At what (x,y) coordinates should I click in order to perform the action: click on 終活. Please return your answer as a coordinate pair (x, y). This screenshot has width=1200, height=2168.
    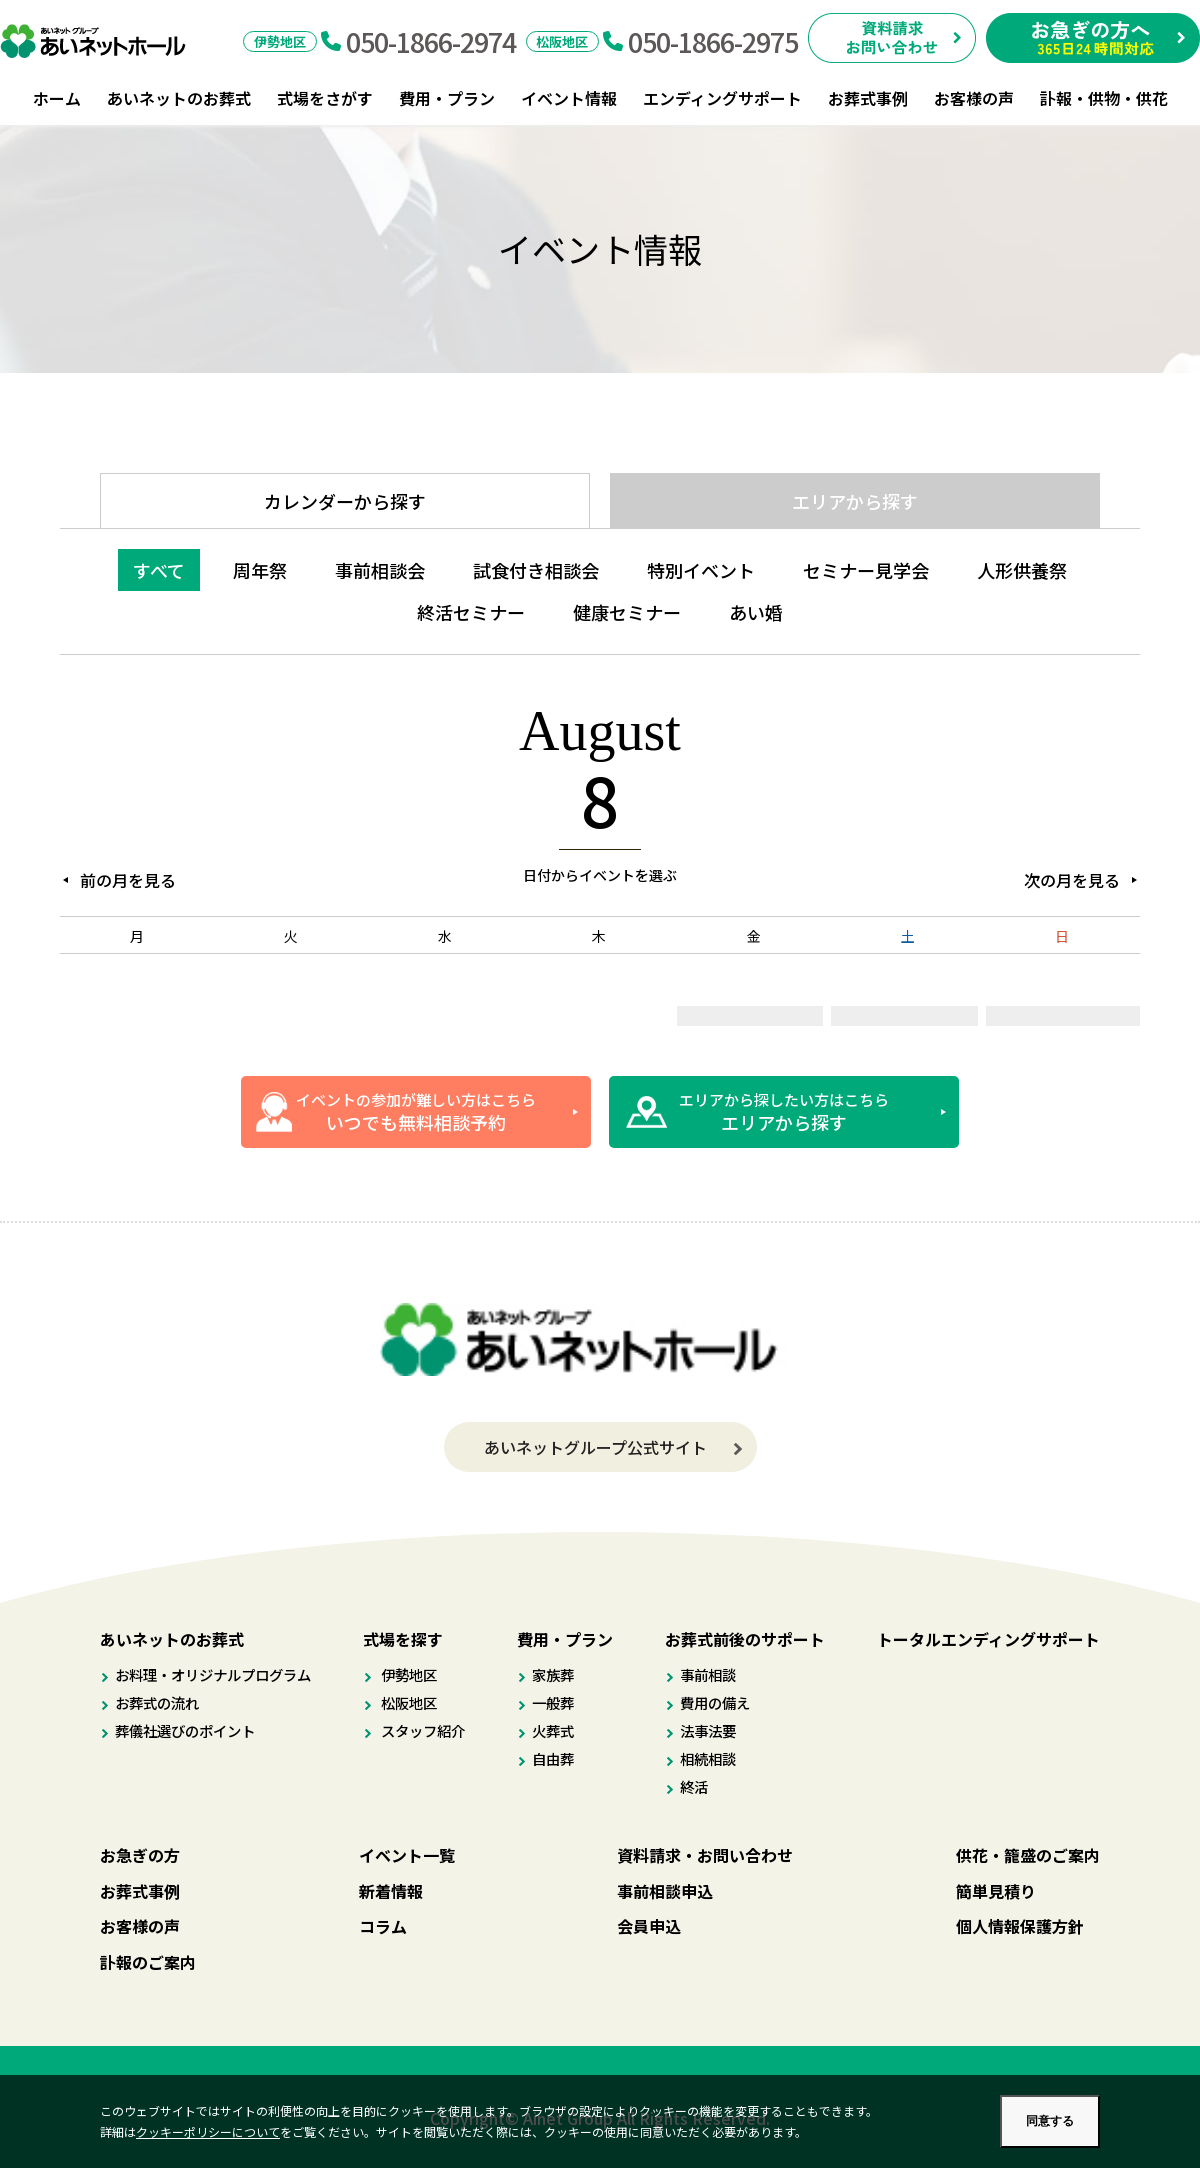
    Looking at the image, I should click on (694, 1786).